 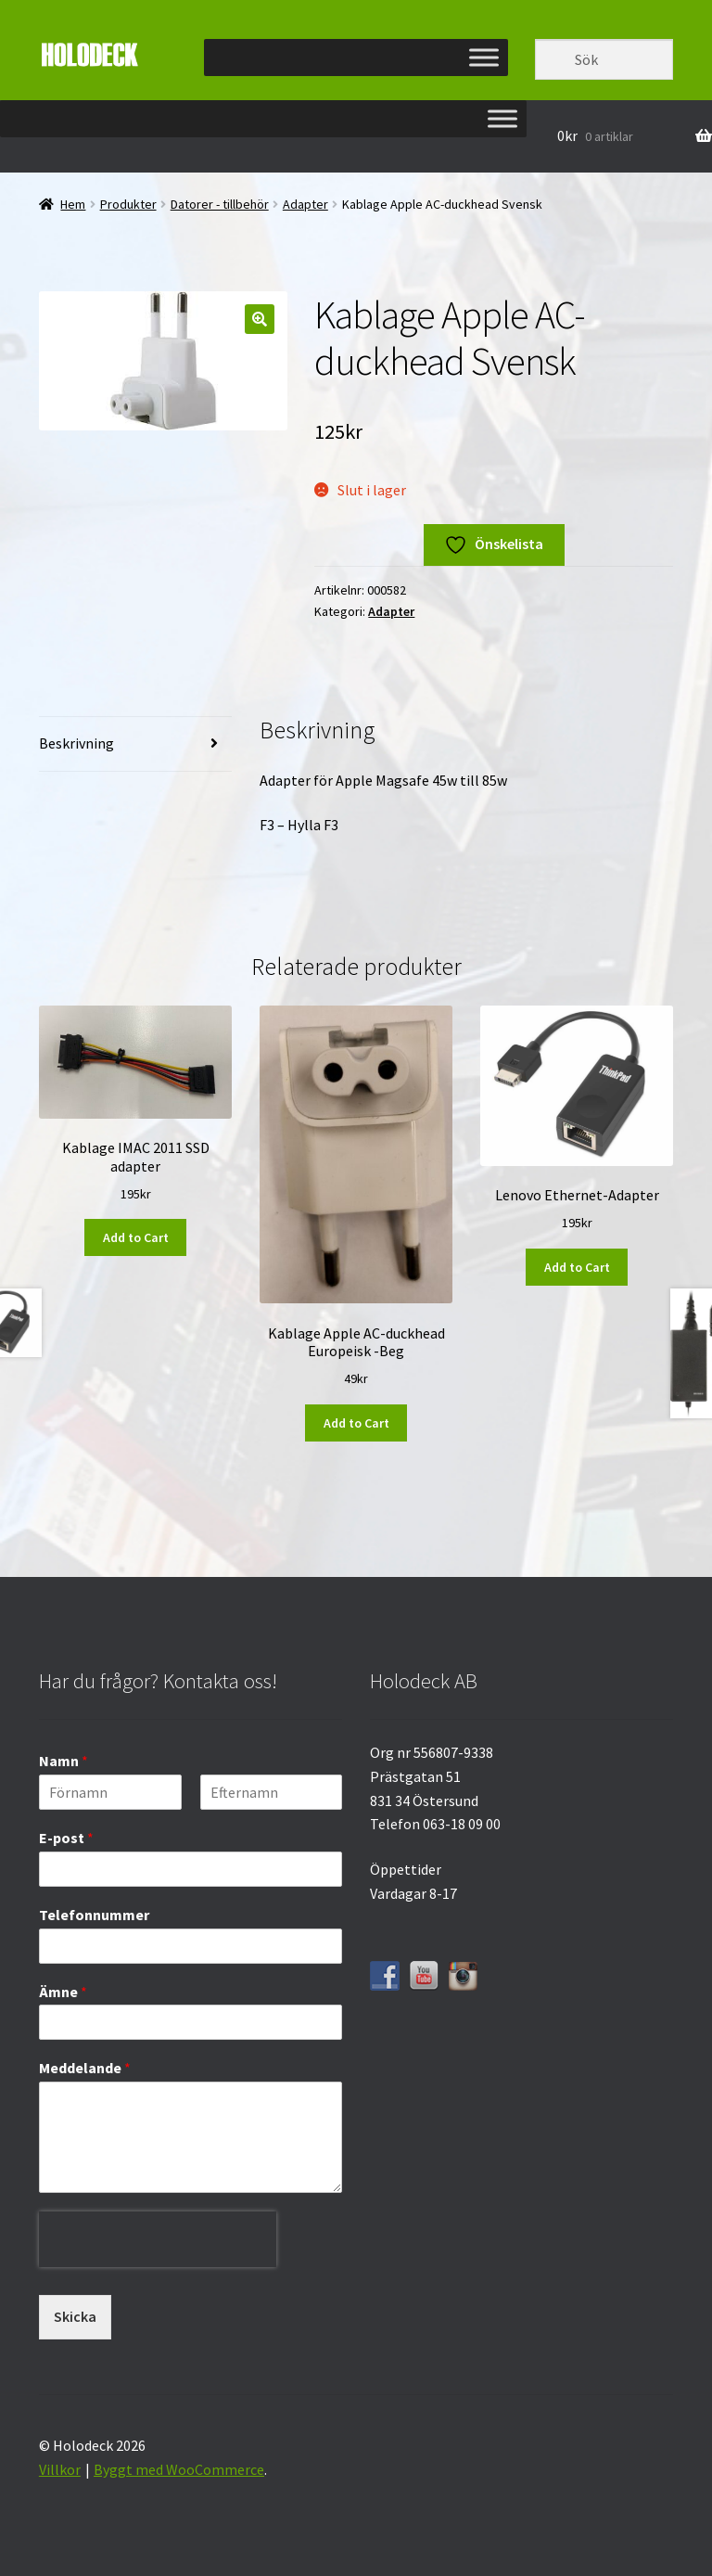 What do you see at coordinates (60, 2469) in the screenshot?
I see `Villkor` at bounding box center [60, 2469].